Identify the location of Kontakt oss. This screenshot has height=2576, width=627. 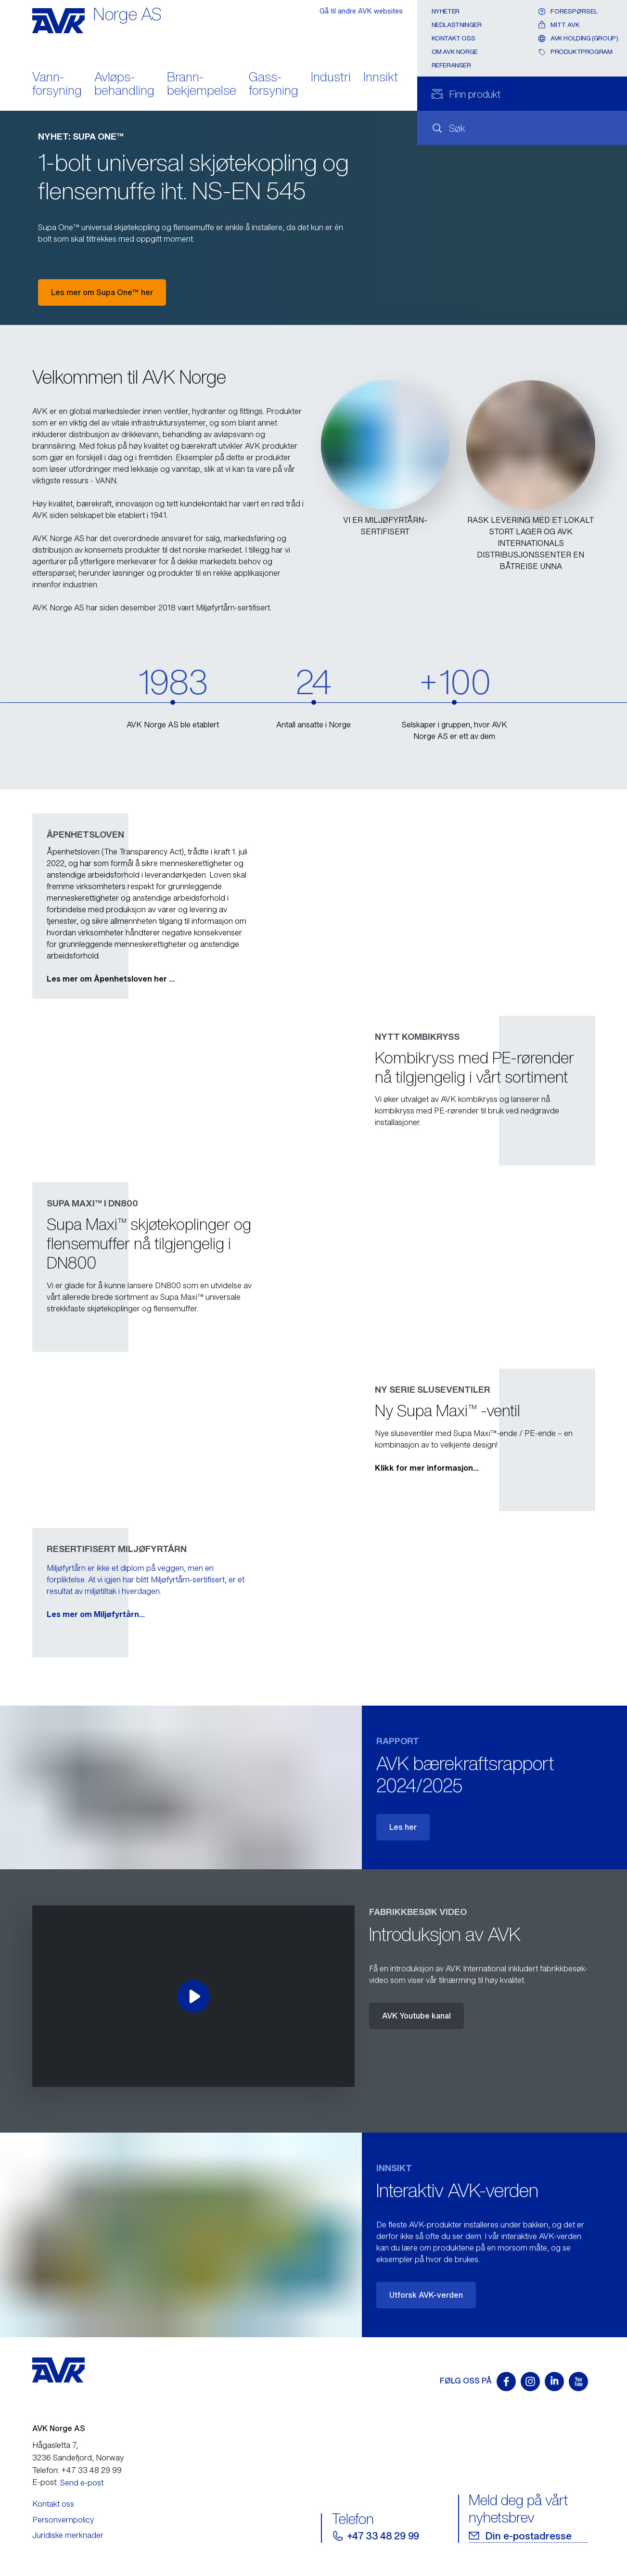
(453, 38).